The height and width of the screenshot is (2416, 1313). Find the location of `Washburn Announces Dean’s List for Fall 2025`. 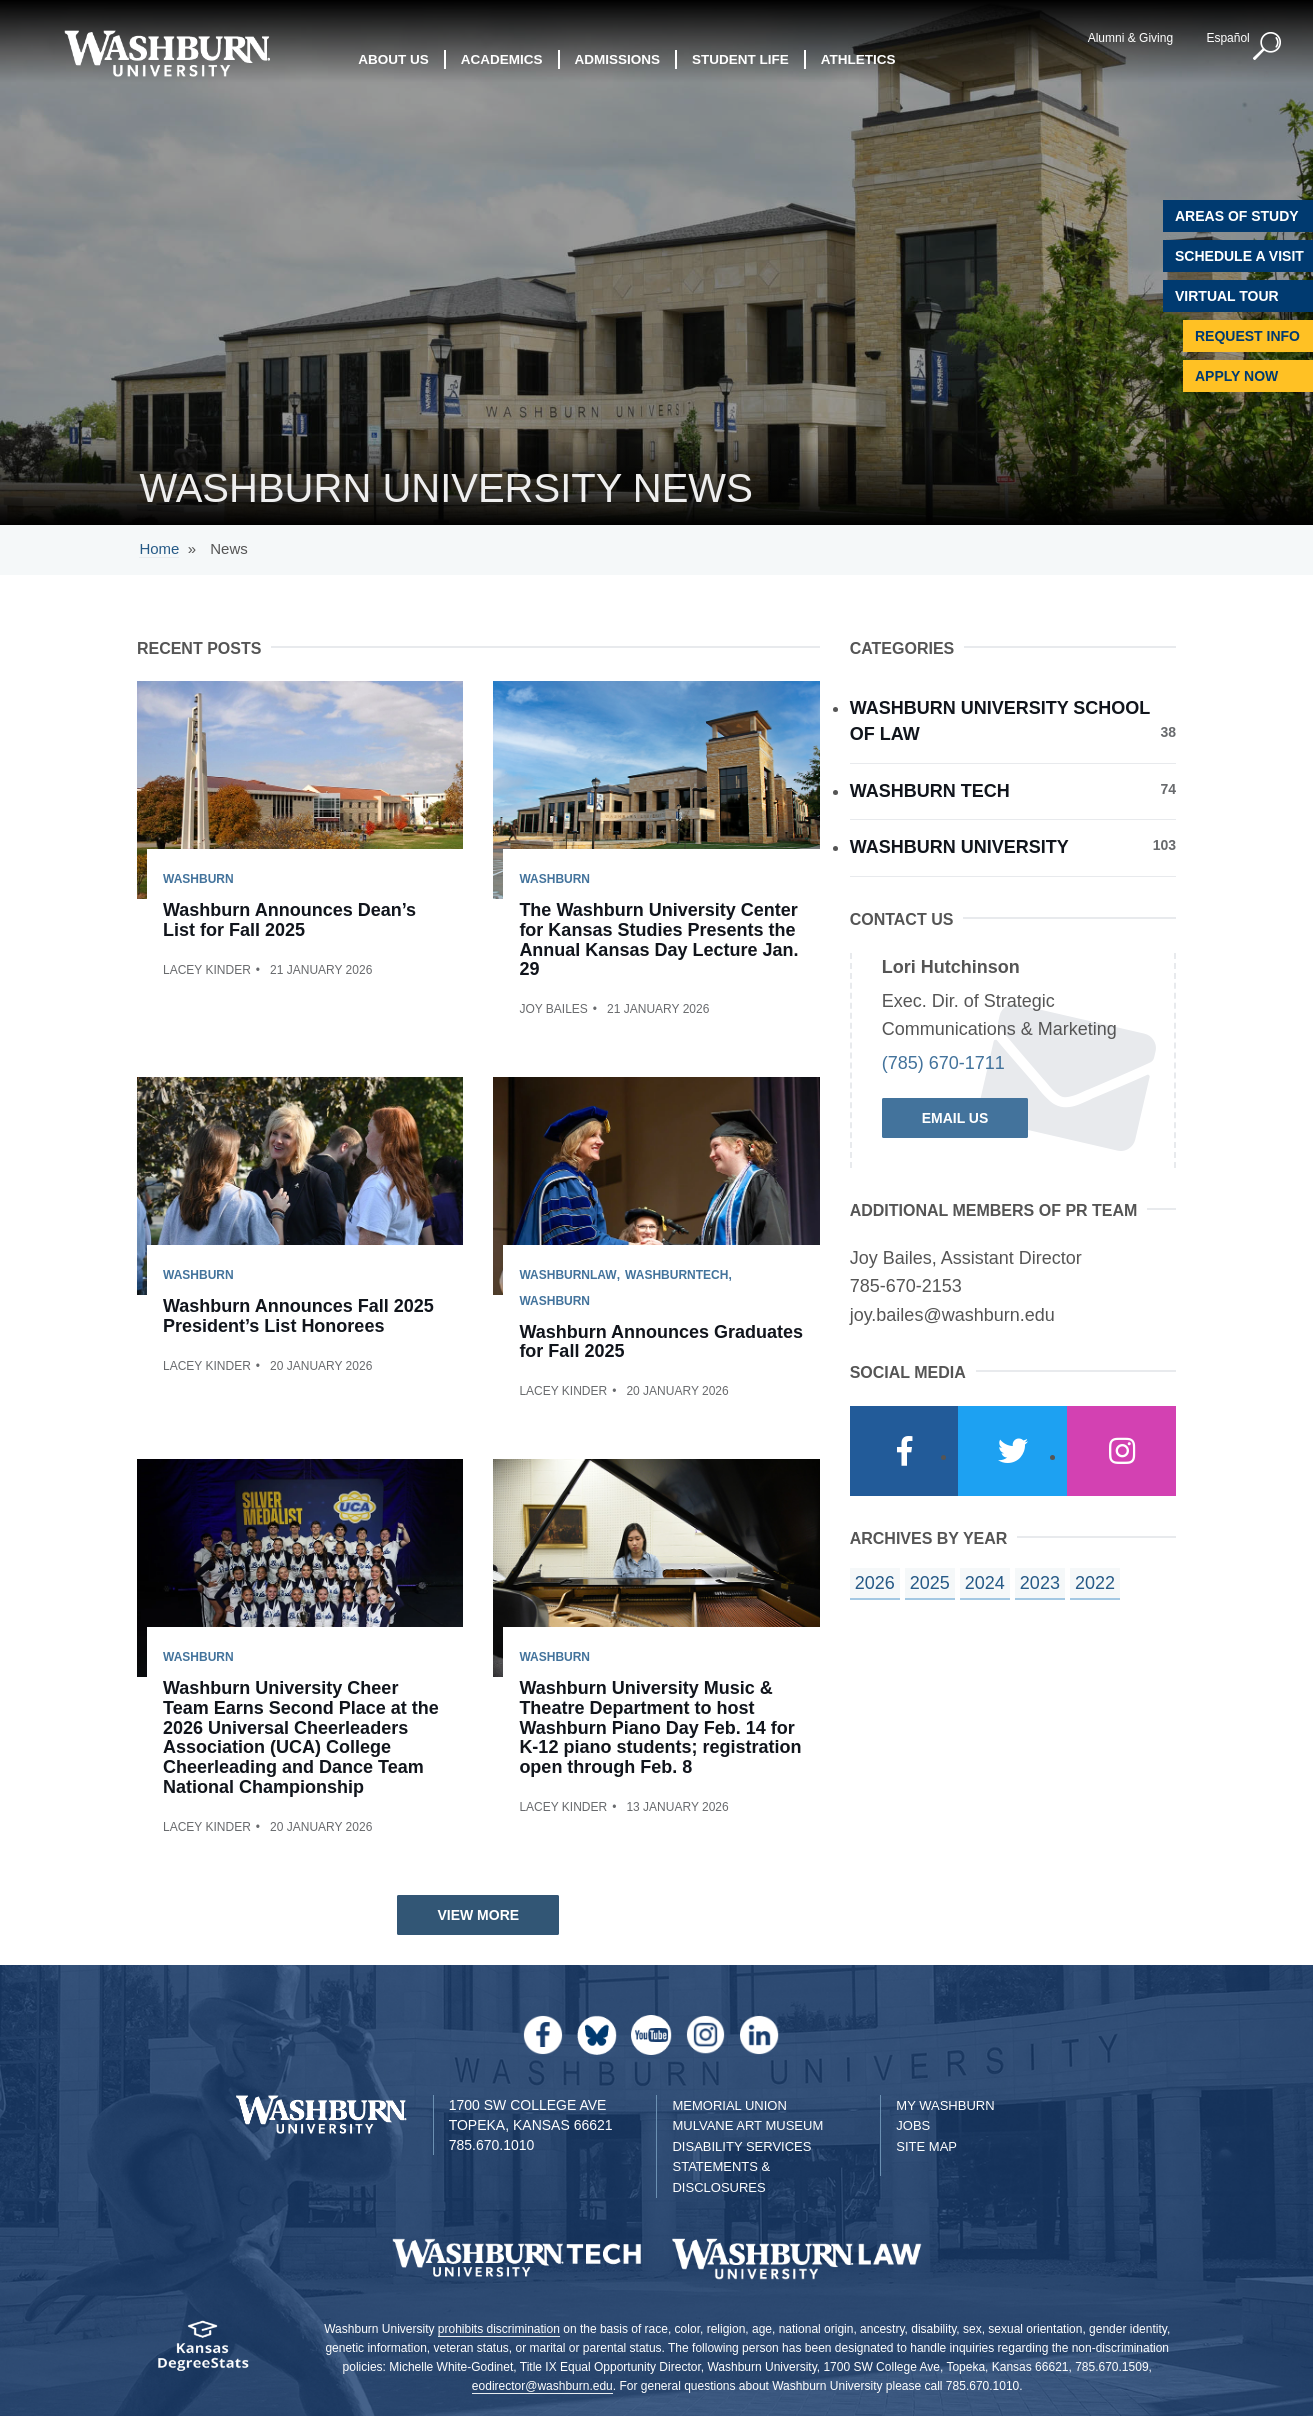

Washburn Announces Dean’s List for Fall 2025 is located at coordinates (289, 920).